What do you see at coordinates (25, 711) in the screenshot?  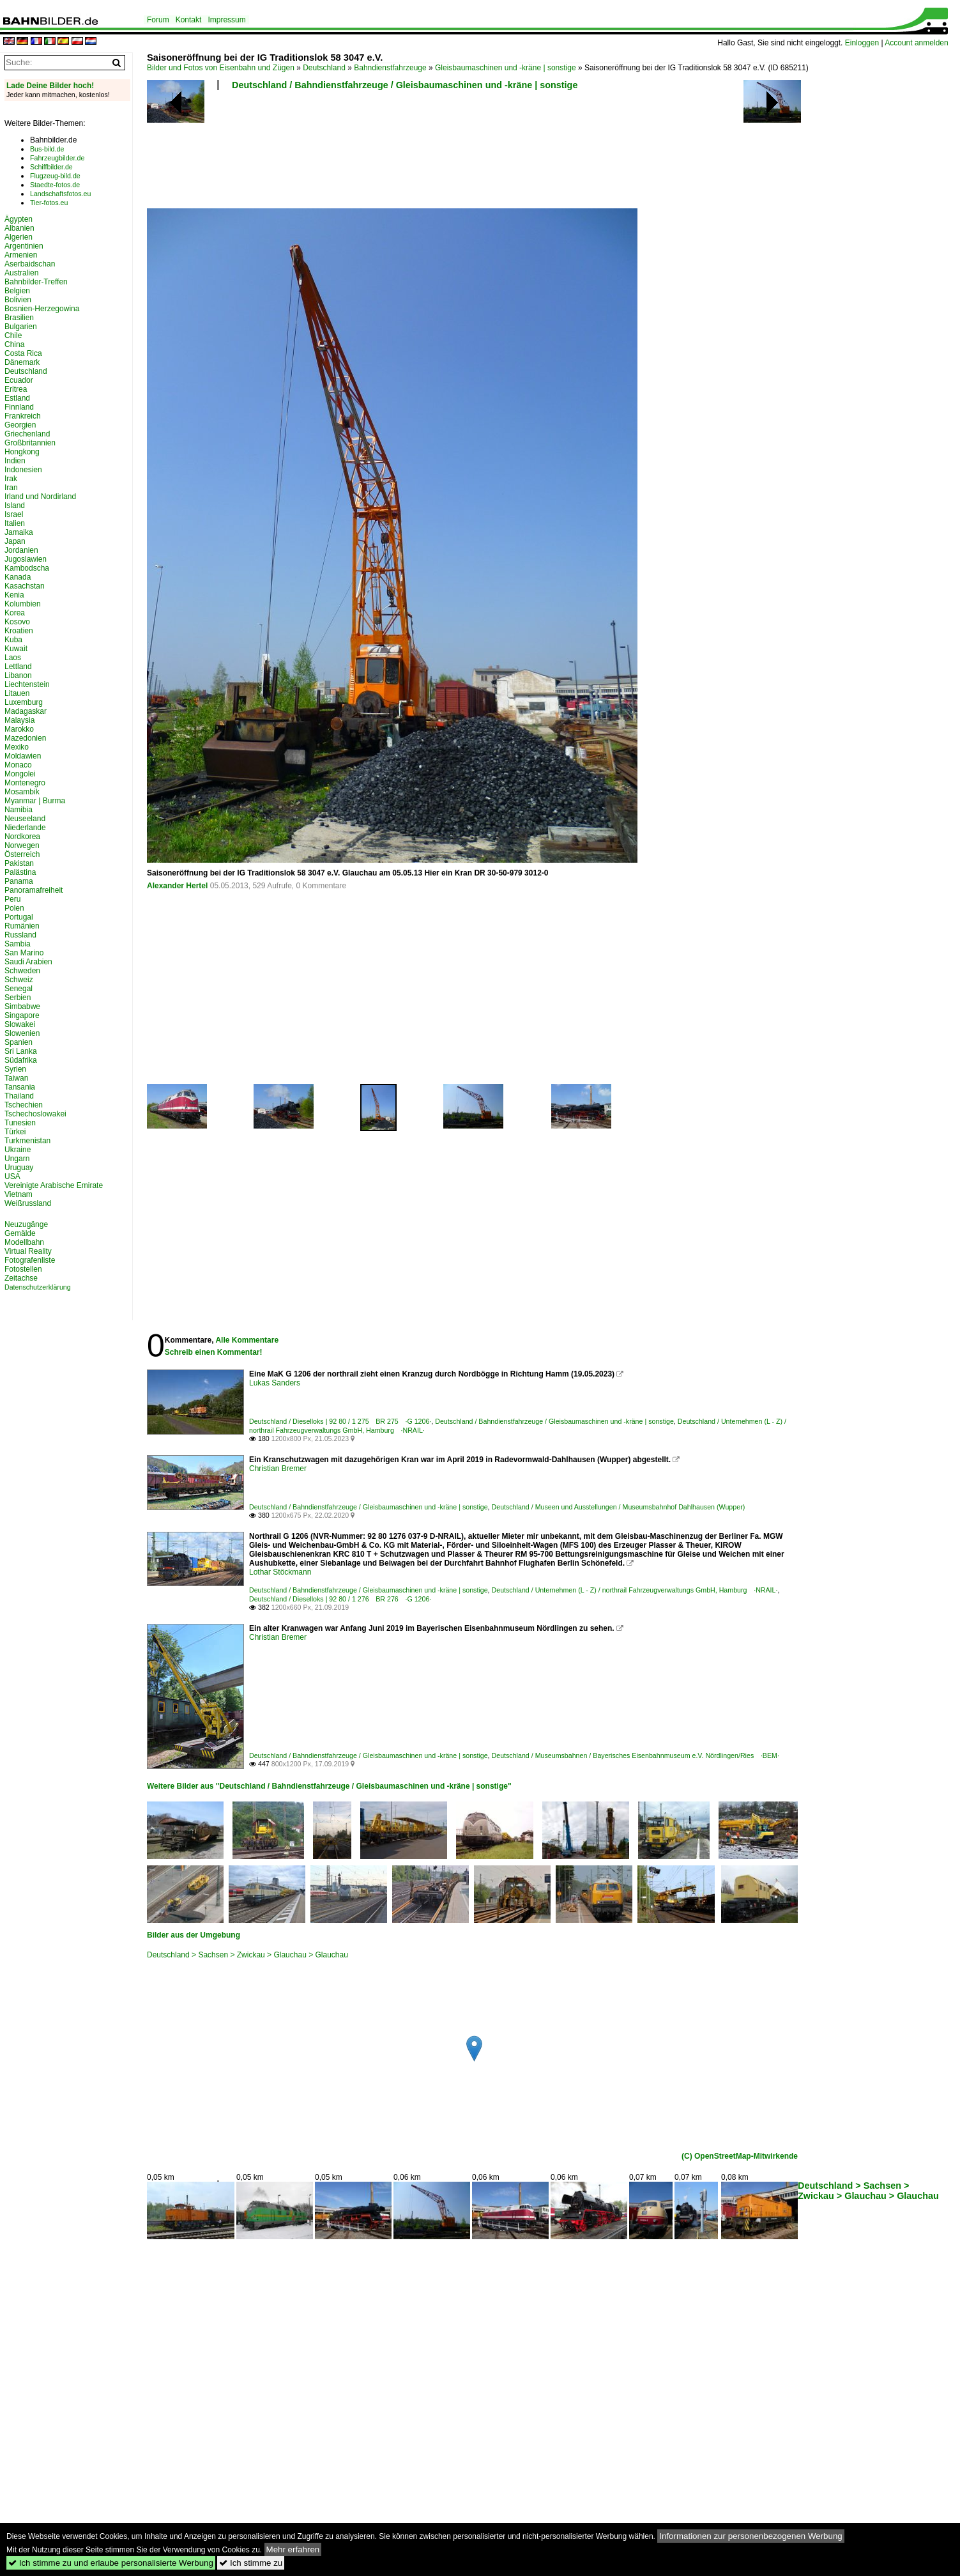 I see `Madagaskar` at bounding box center [25, 711].